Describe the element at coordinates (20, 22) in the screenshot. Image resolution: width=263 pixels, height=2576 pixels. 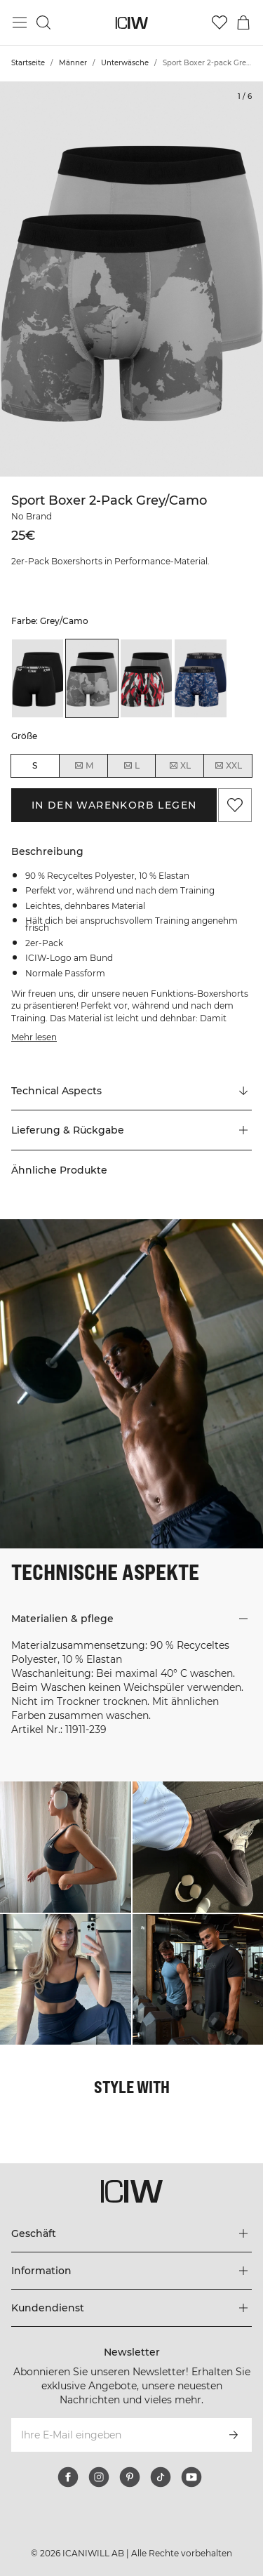
I see `[Hauptmenü umschalten]` at that location.